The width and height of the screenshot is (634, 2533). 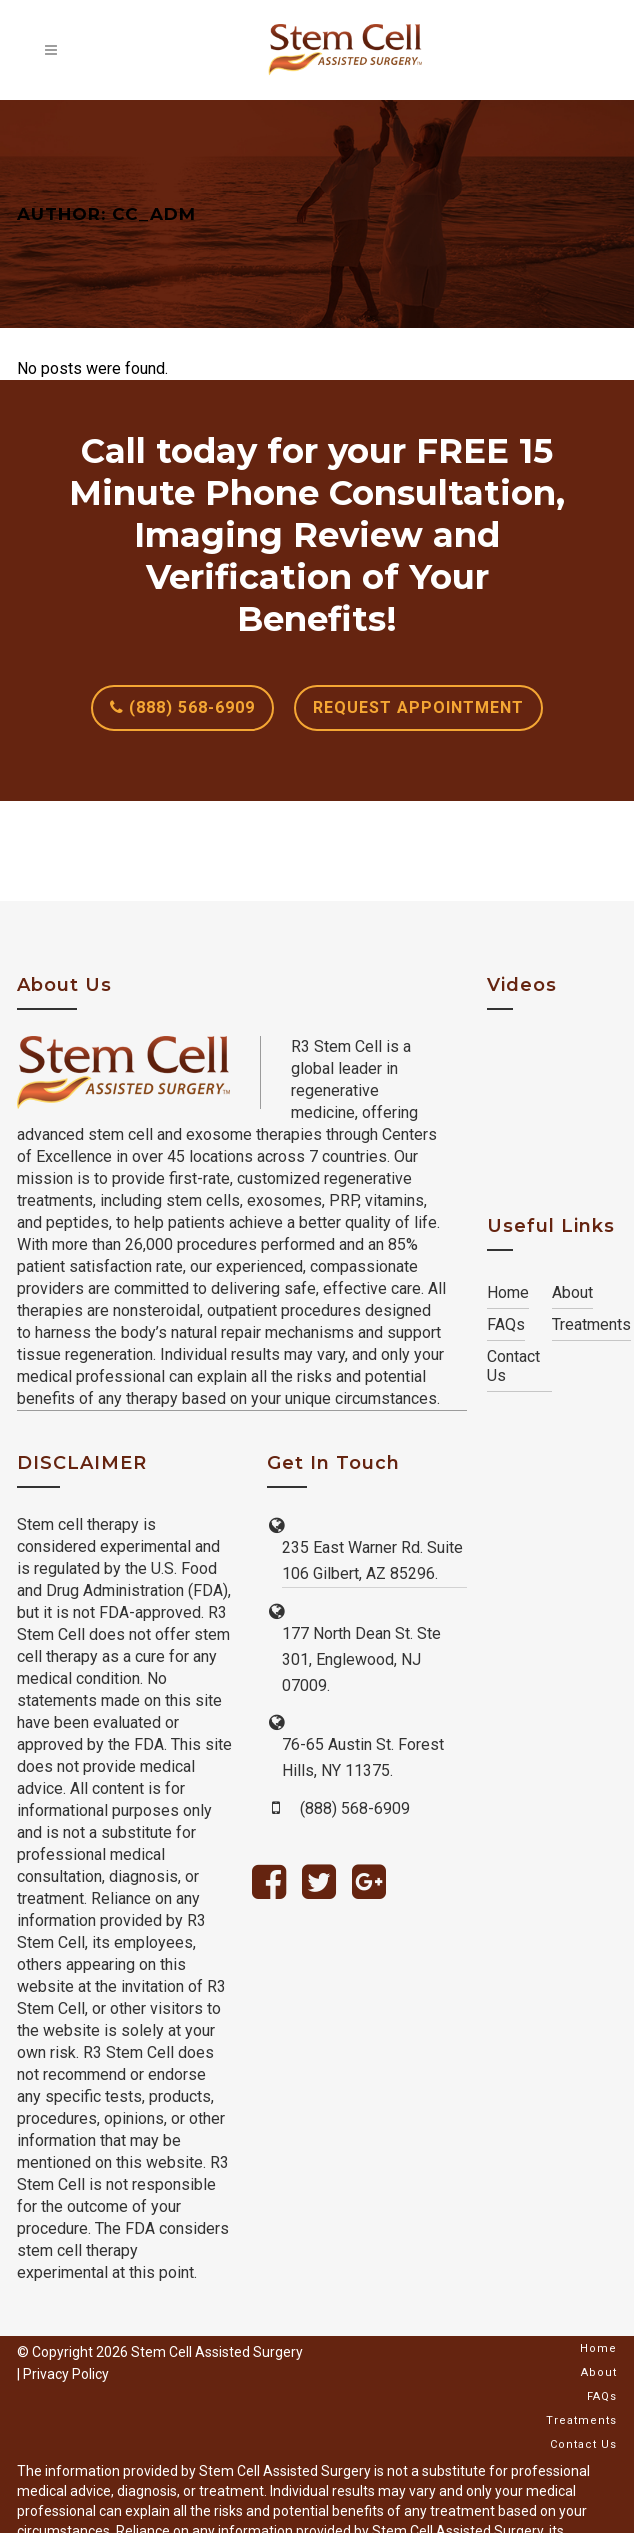 What do you see at coordinates (66, 2374) in the screenshot?
I see `Privacy Policy` at bounding box center [66, 2374].